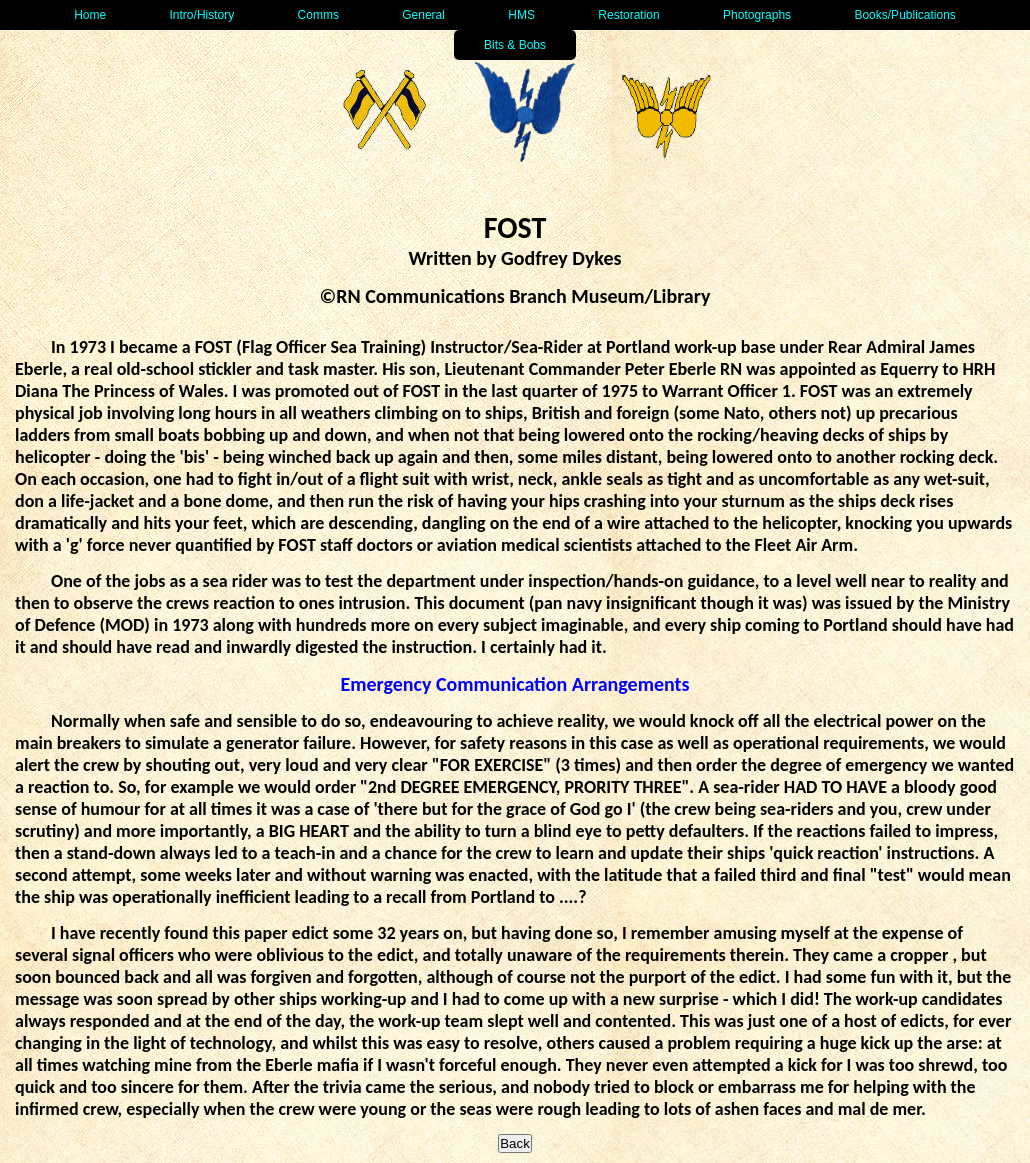 Image resolution: width=1030 pixels, height=1163 pixels. I want to click on Comms, so click(318, 15).